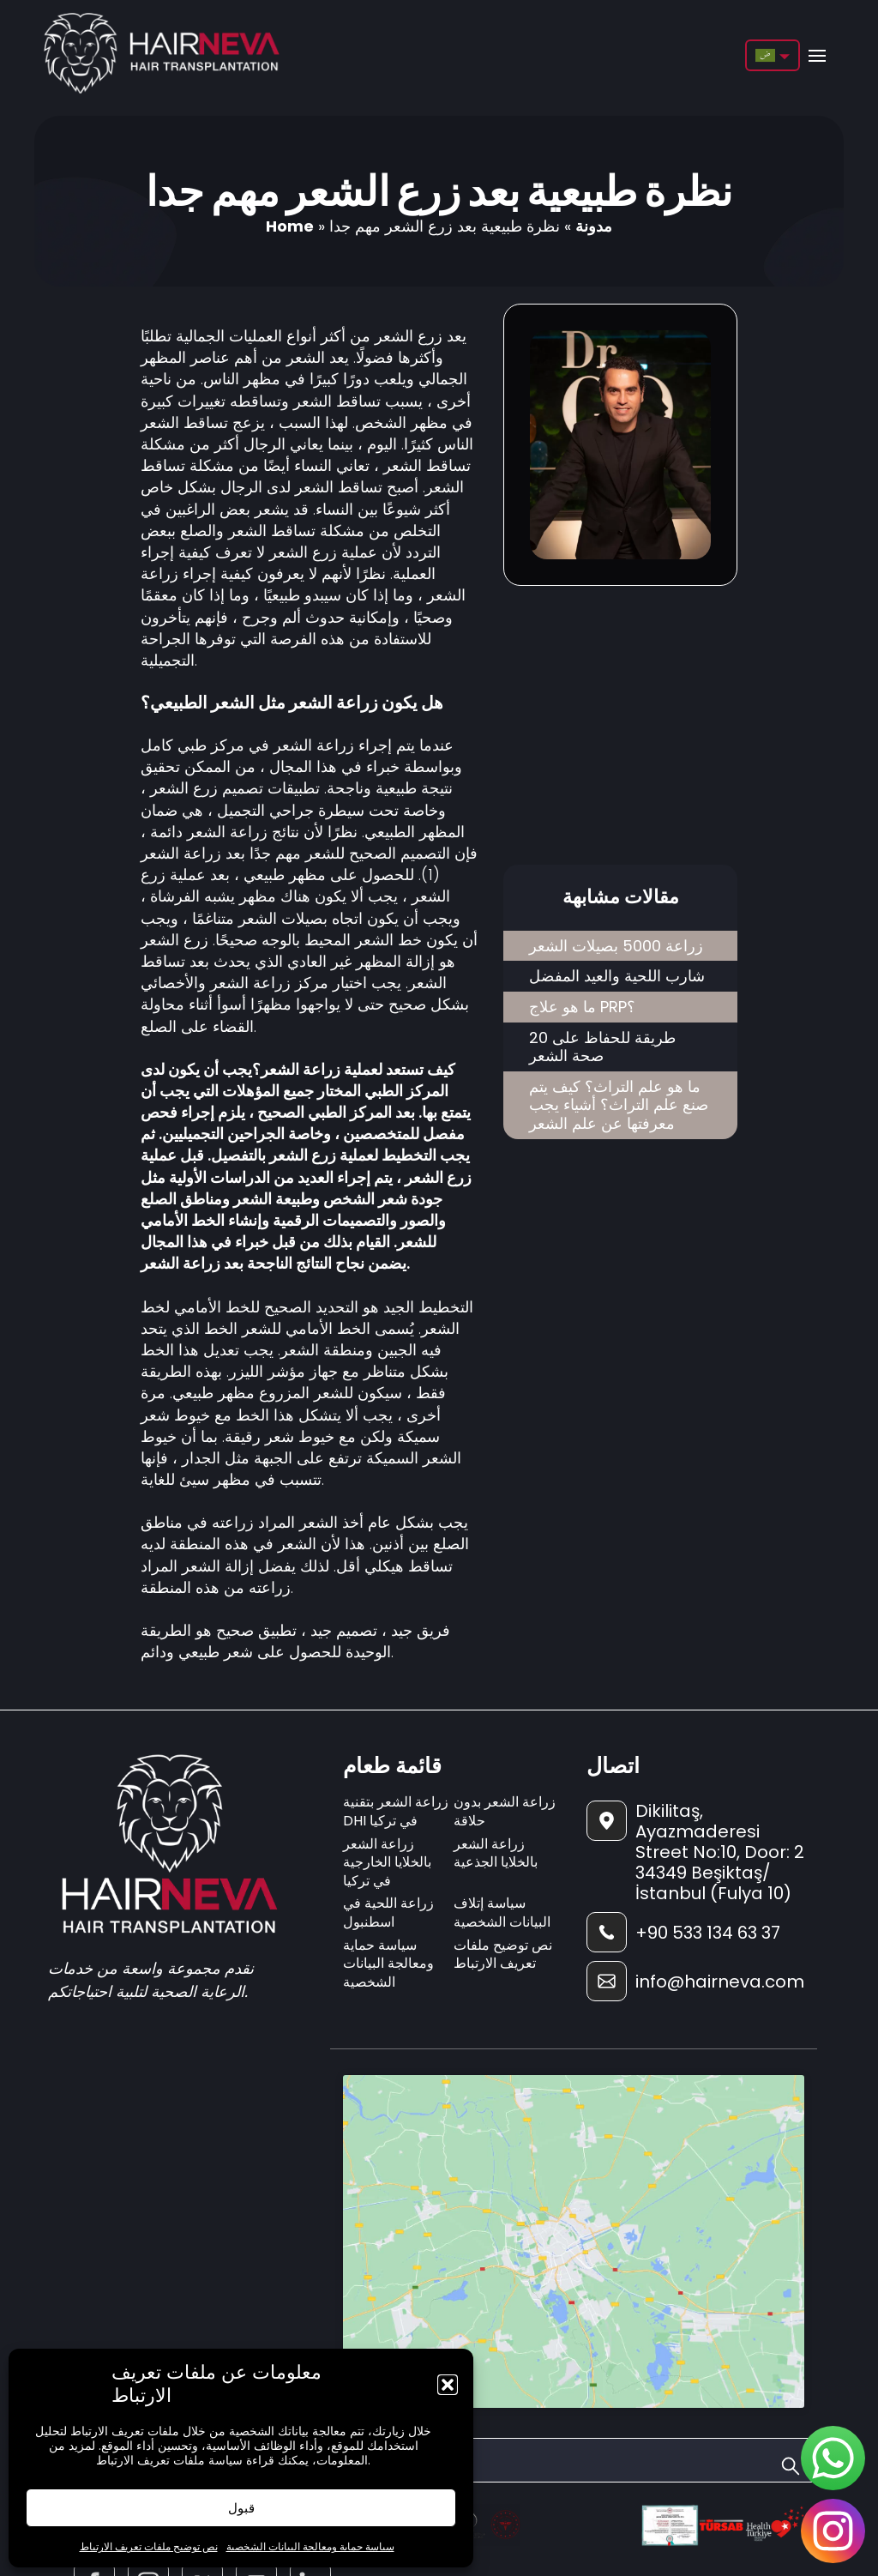 The height and width of the screenshot is (2576, 878). Describe the element at coordinates (833, 2531) in the screenshot. I see `[sticky-instagram]` at that location.